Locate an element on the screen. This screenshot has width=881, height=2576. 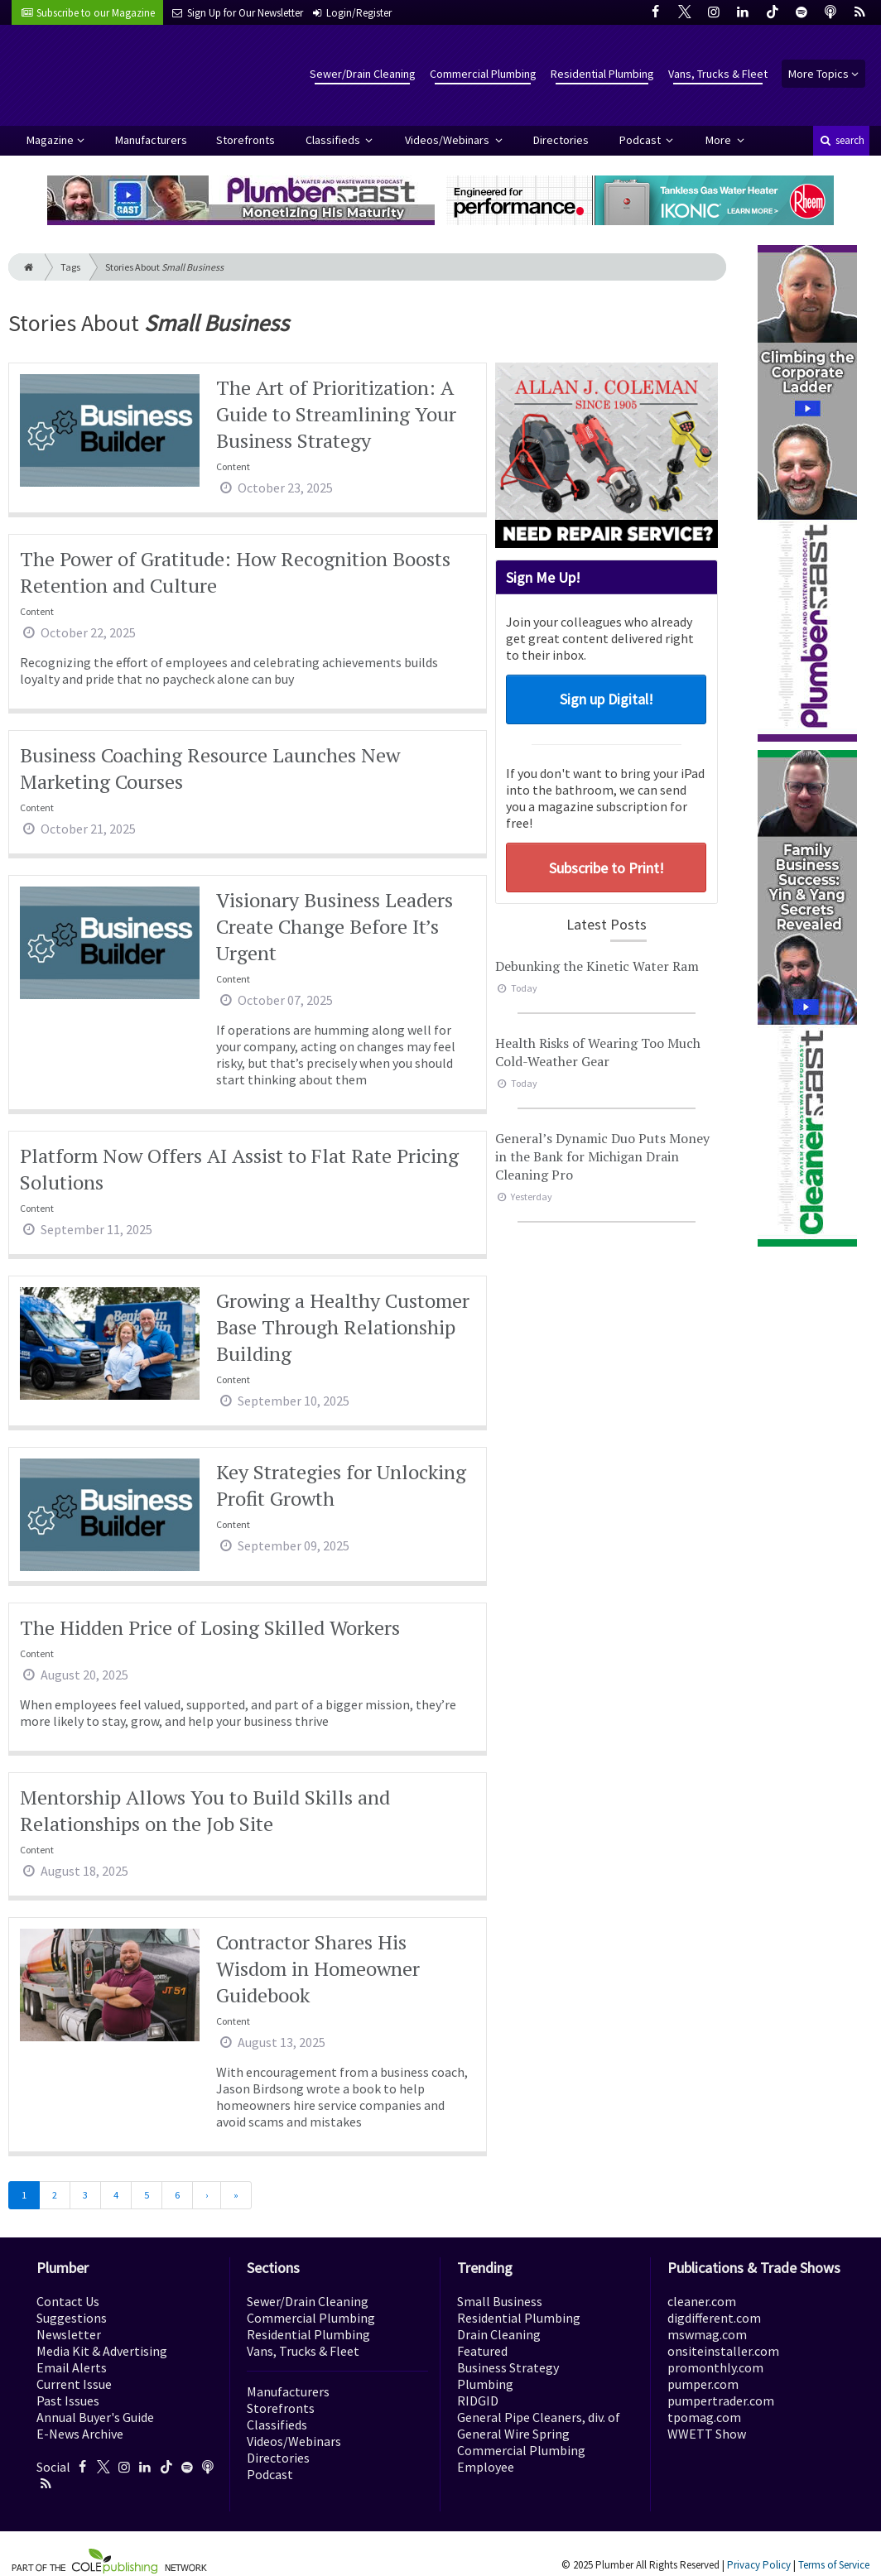
pumpertrader.com is located at coordinates (720, 2400).